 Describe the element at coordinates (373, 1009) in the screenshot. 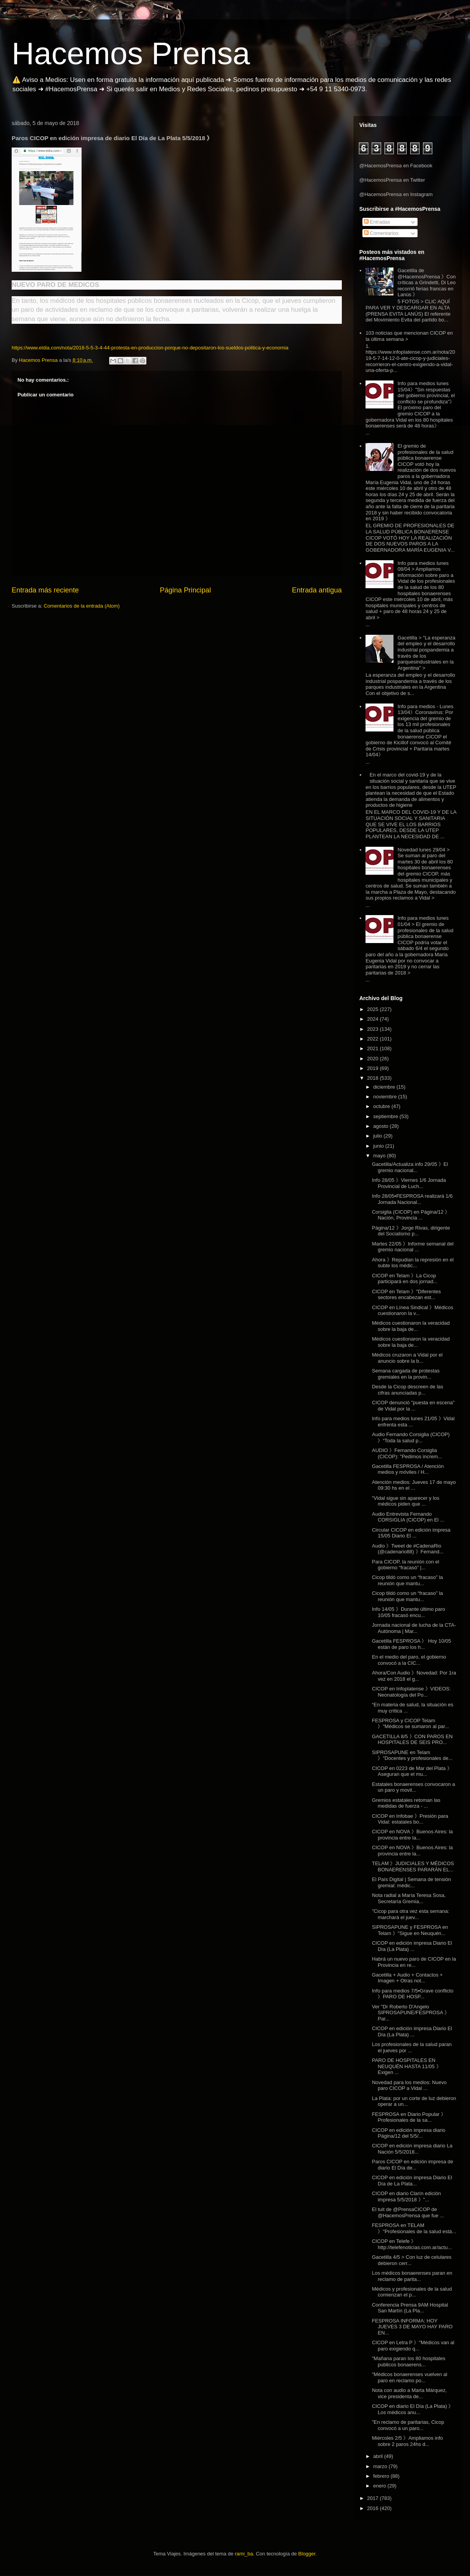

I see `2025` at that location.